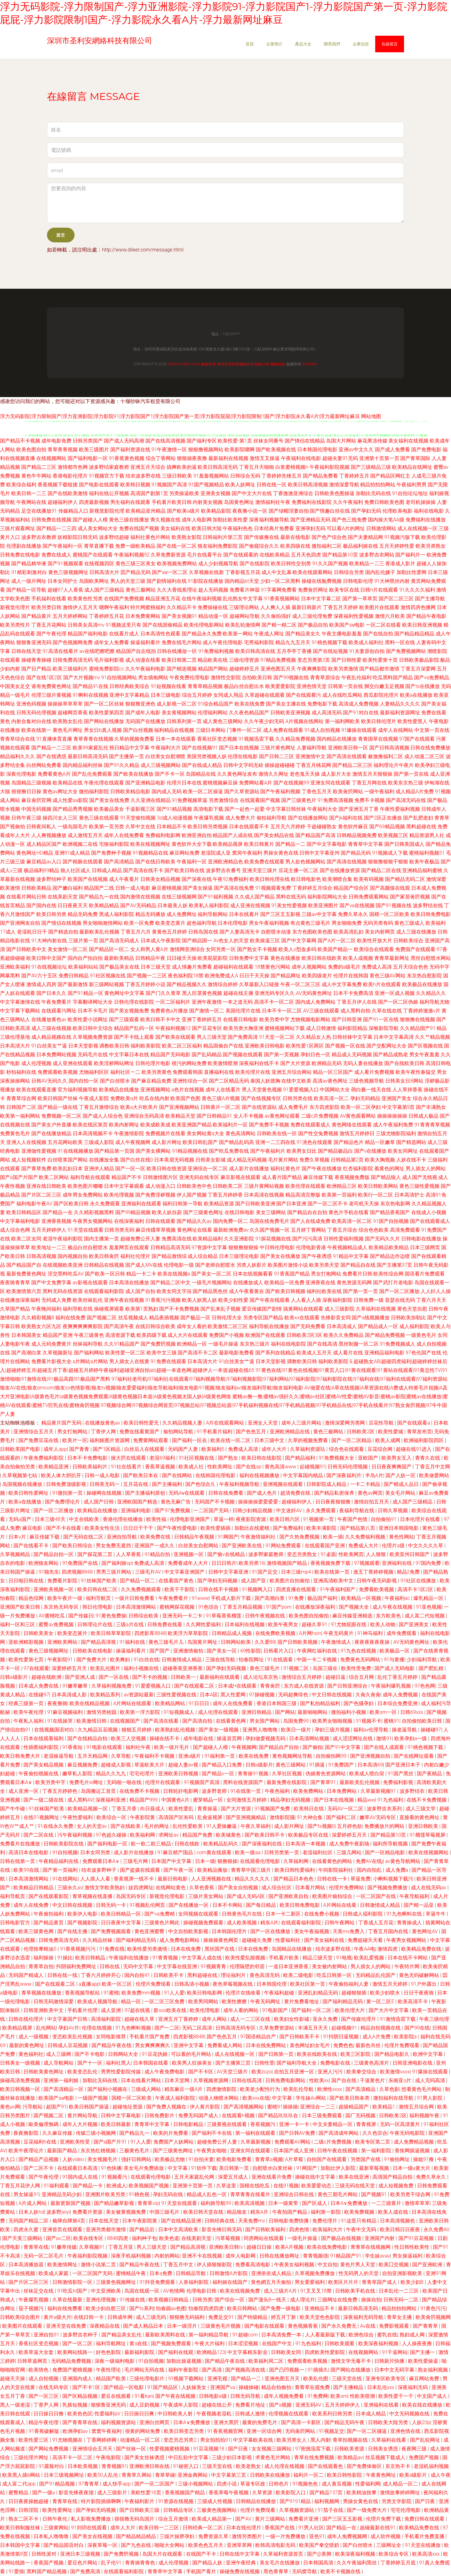  What do you see at coordinates (426, 1546) in the screenshot?
I see `中文久久久久草` at bounding box center [426, 1546].